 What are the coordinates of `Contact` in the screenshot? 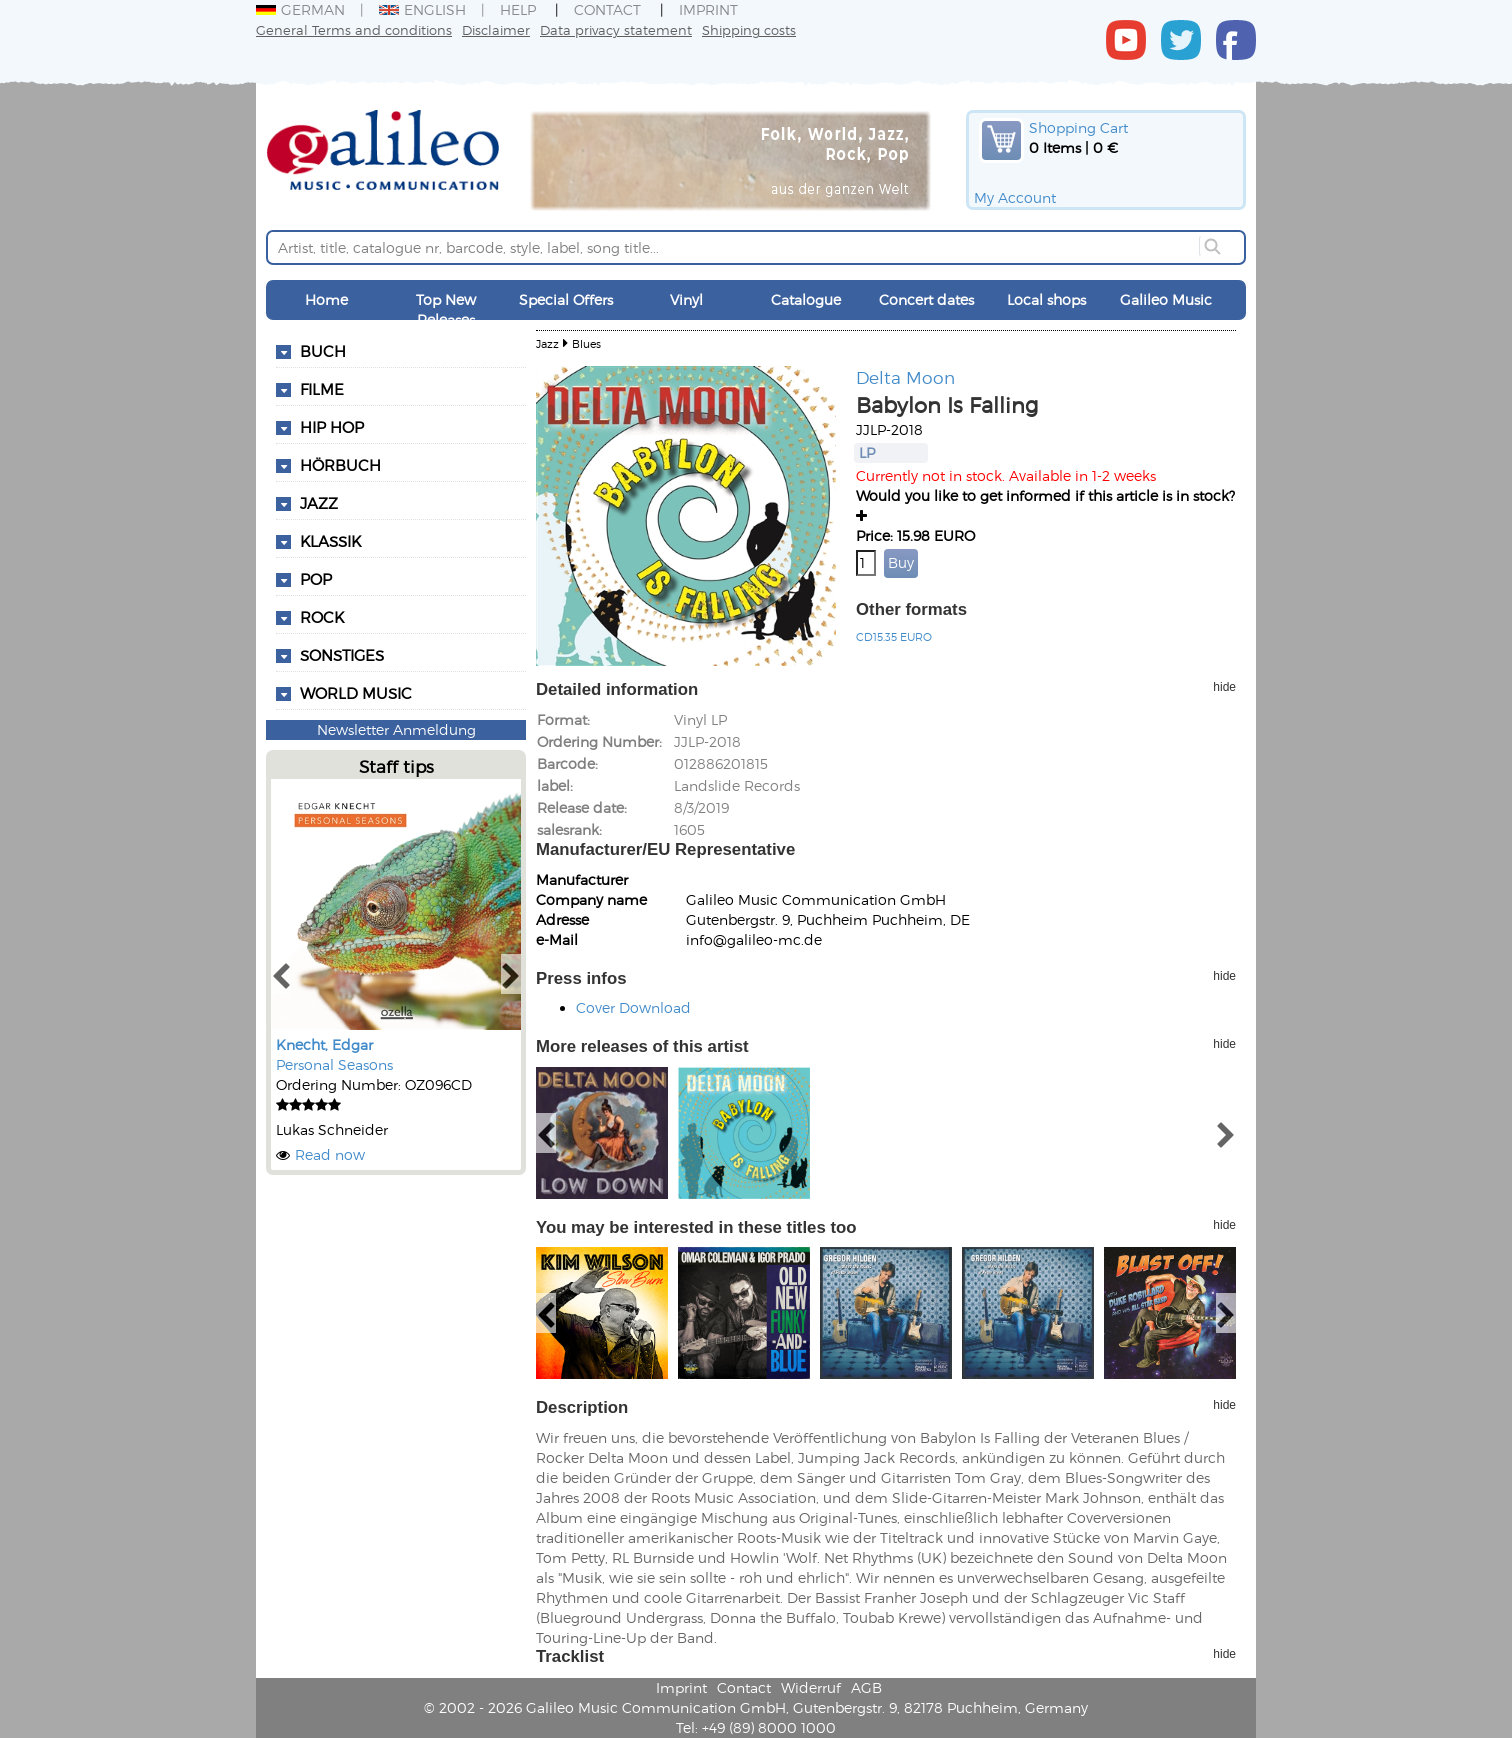 It's located at (607, 9).